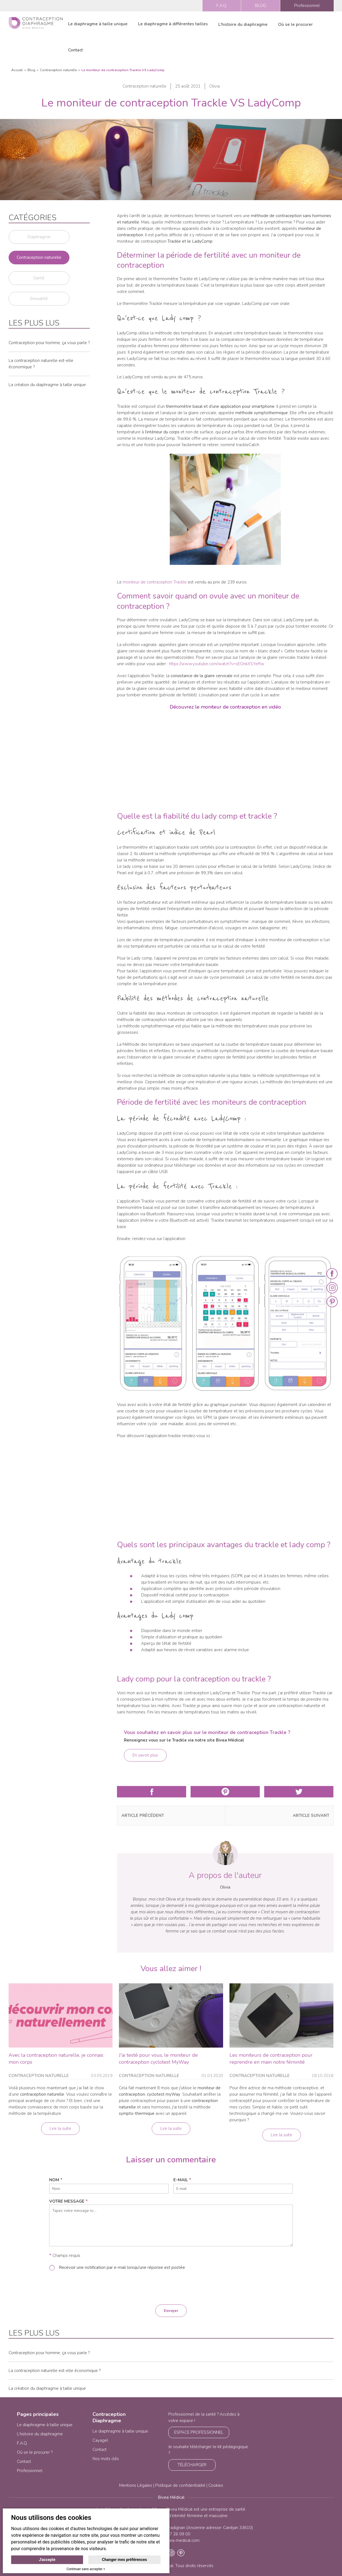 The image size is (342, 2576). I want to click on Contraception naturelle, so click(58, 70).